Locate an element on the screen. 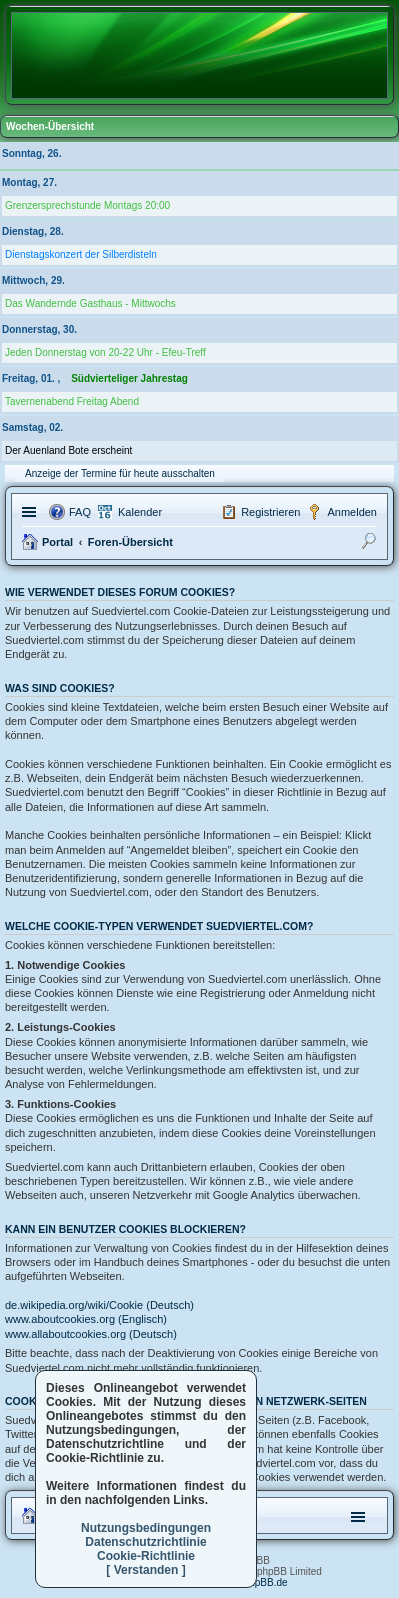 Image resolution: width=399 pixels, height=1598 pixels. www.allaboutcookies.org (Deutsch) is located at coordinates (91, 1334).